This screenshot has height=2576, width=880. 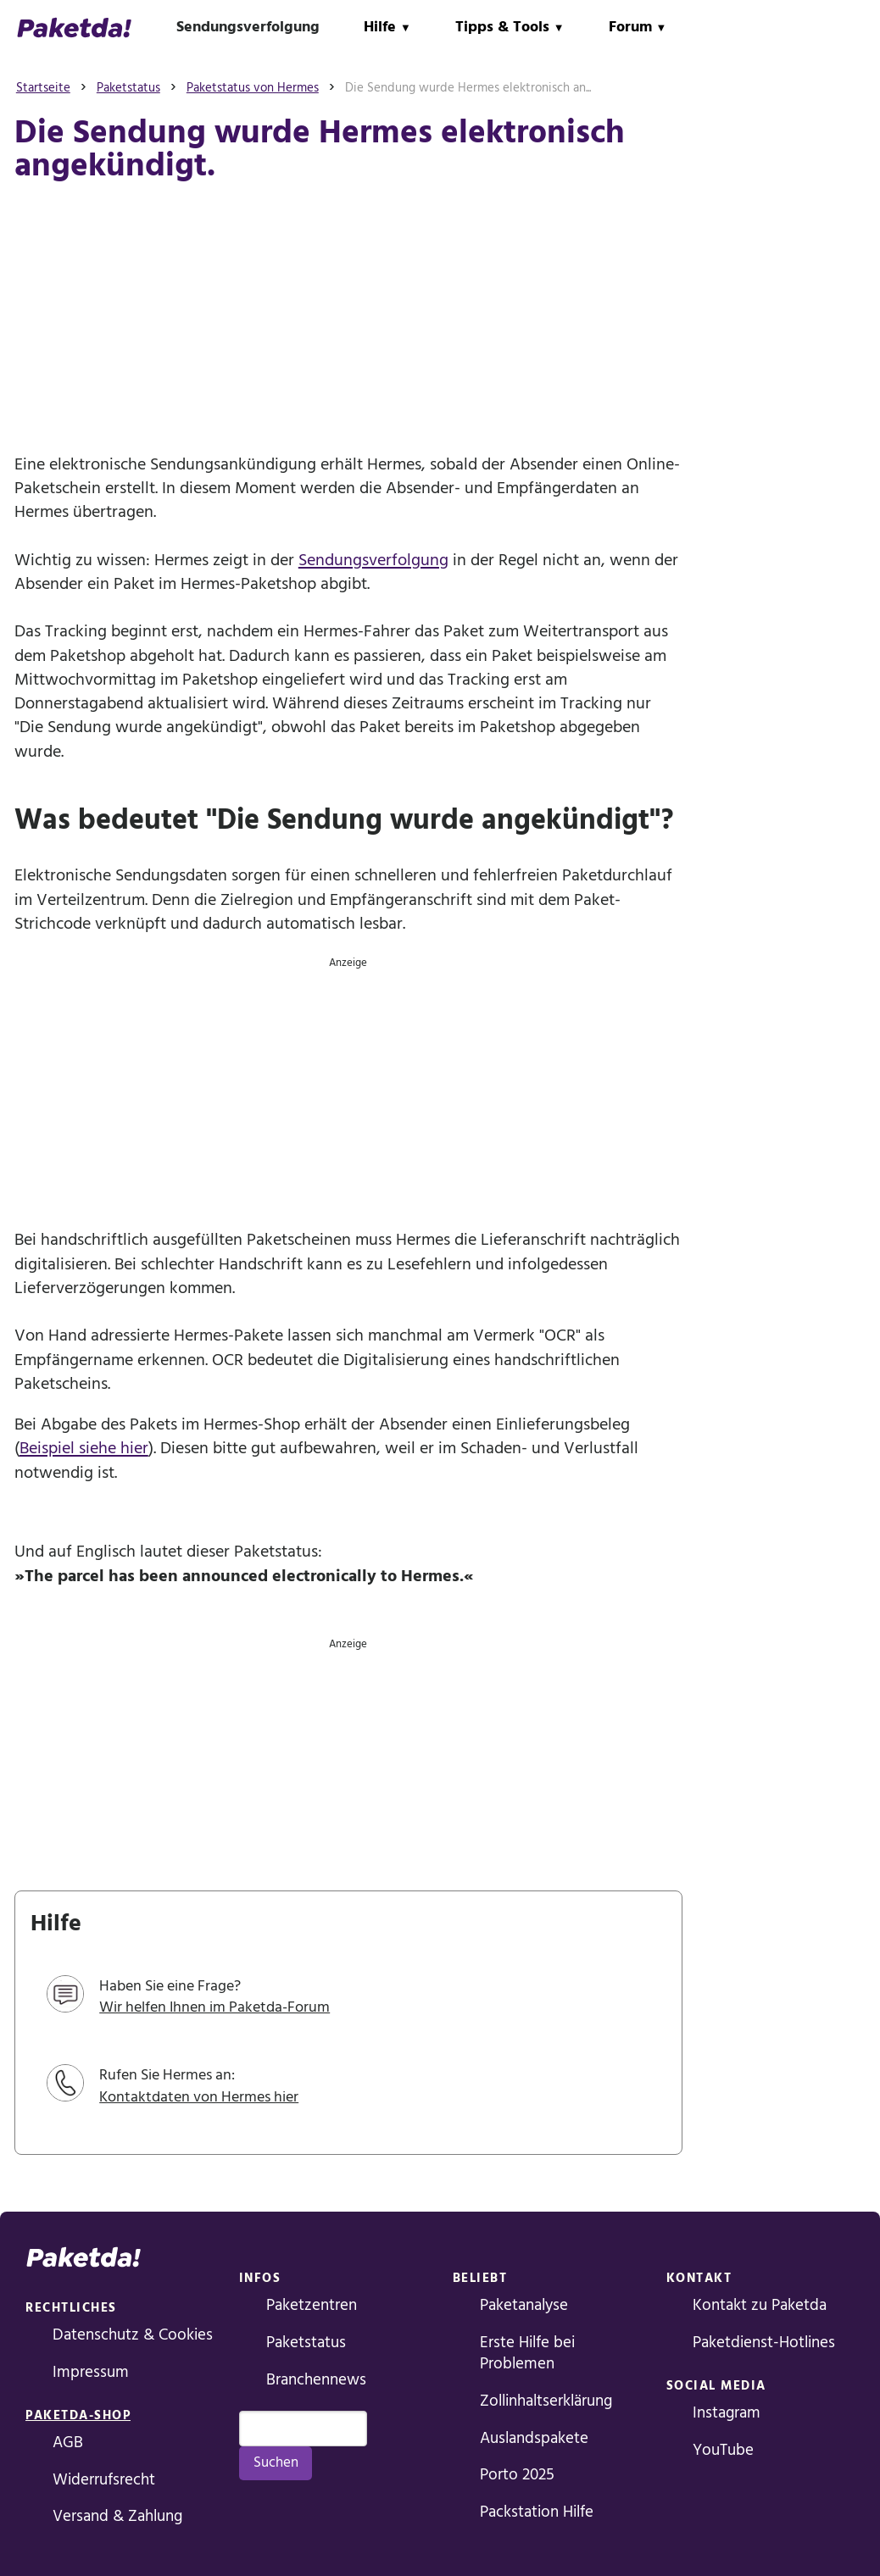 What do you see at coordinates (306, 2342) in the screenshot?
I see `Paketstatus` at bounding box center [306, 2342].